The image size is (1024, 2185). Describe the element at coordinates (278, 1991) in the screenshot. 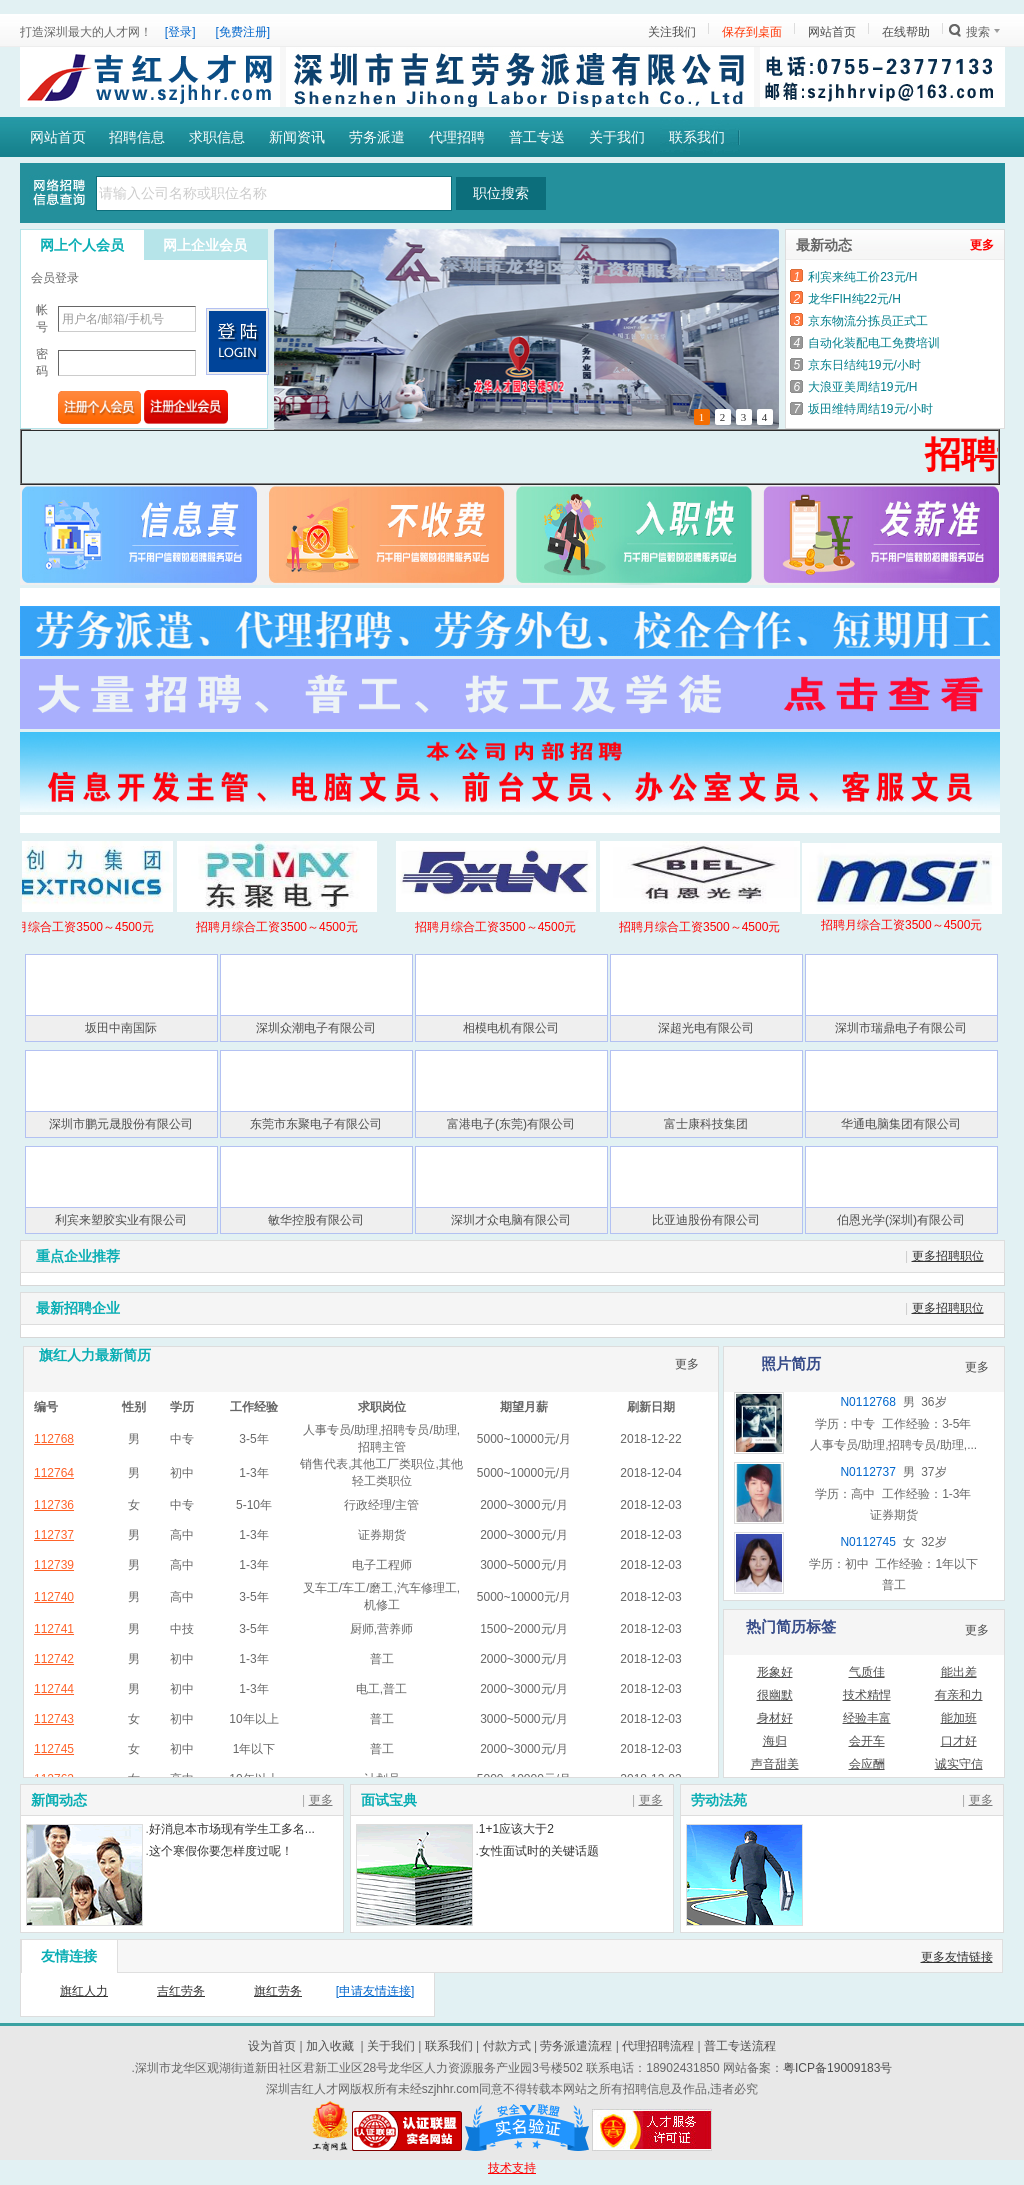

I see `旗红劳务` at that location.